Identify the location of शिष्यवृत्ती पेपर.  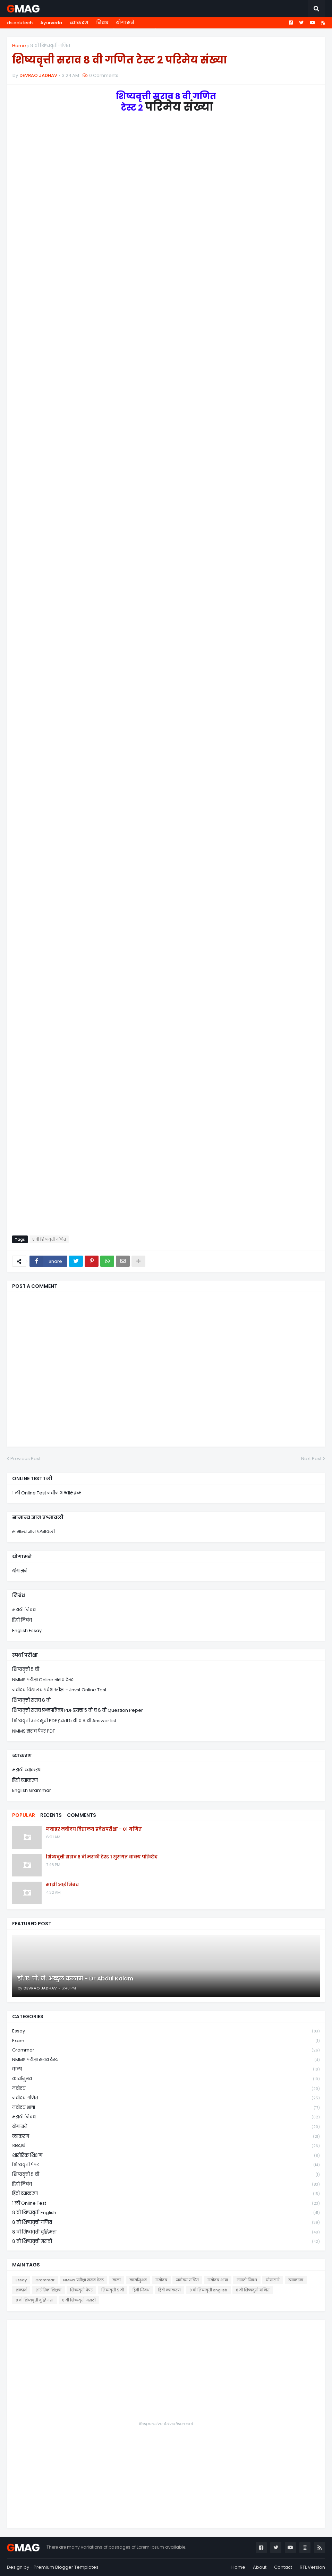
(166, 2165).